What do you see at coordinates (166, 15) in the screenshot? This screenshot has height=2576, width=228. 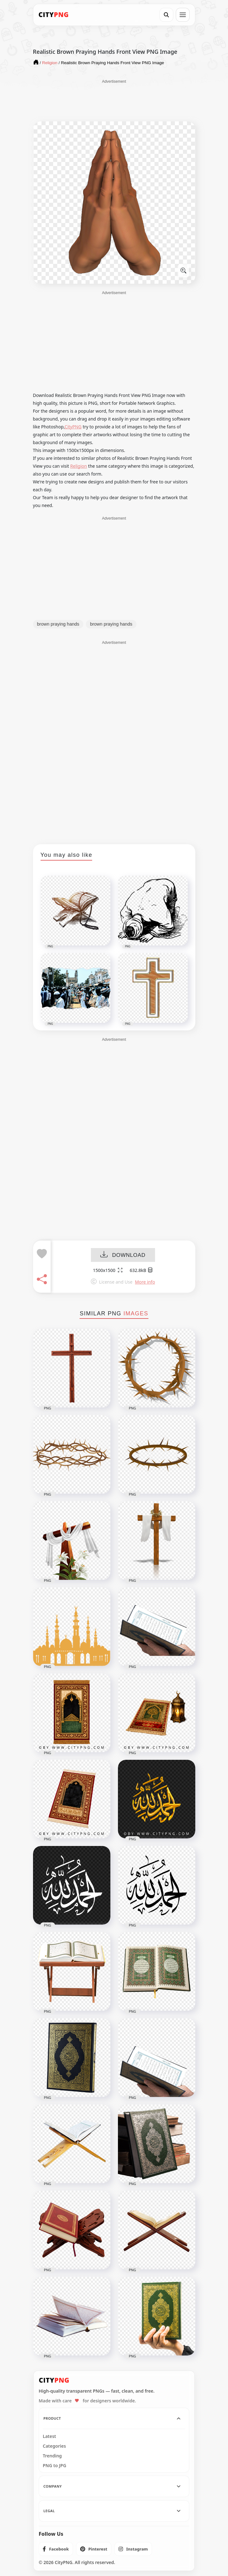 I see `[Search]` at bounding box center [166, 15].